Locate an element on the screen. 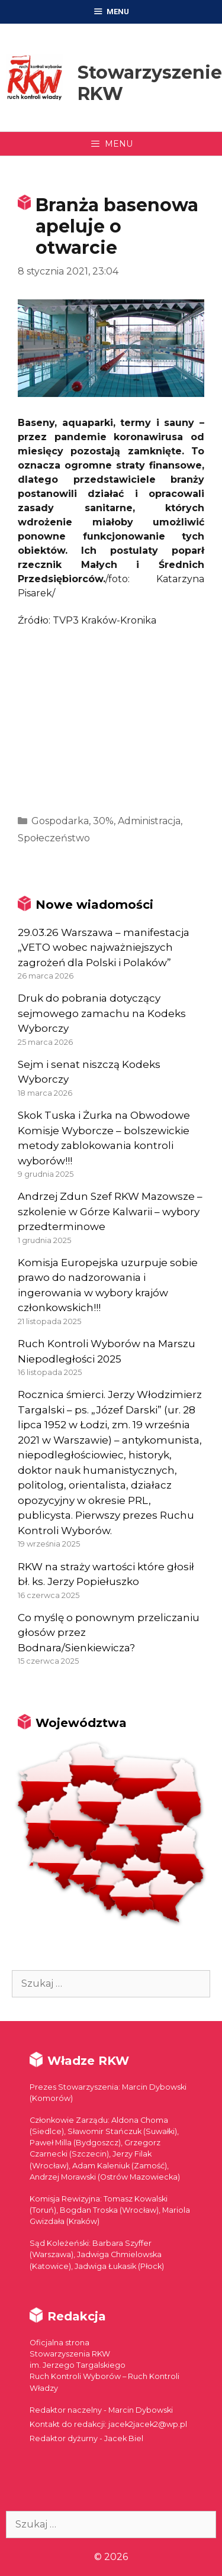  Gospodarka is located at coordinates (60, 821).